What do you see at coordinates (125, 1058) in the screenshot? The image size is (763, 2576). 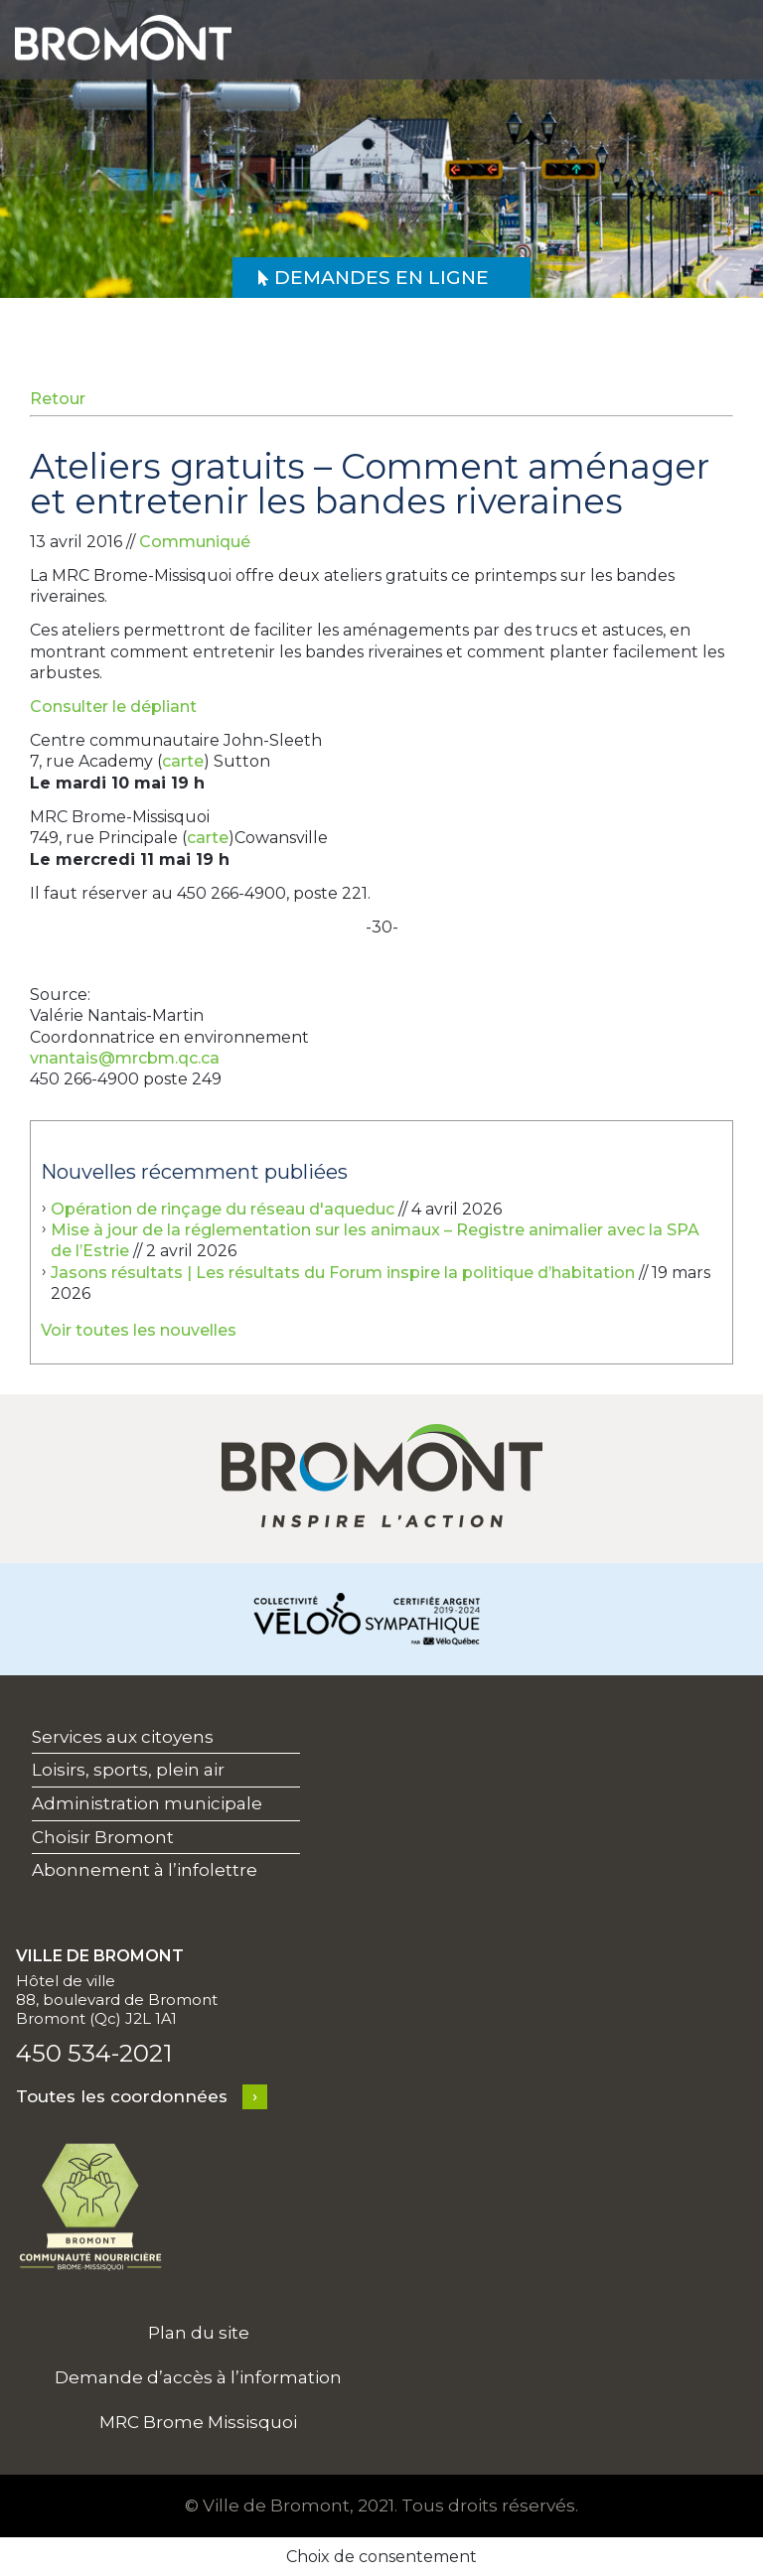 I see `vnantais@mrcbm.qc.ca` at bounding box center [125, 1058].